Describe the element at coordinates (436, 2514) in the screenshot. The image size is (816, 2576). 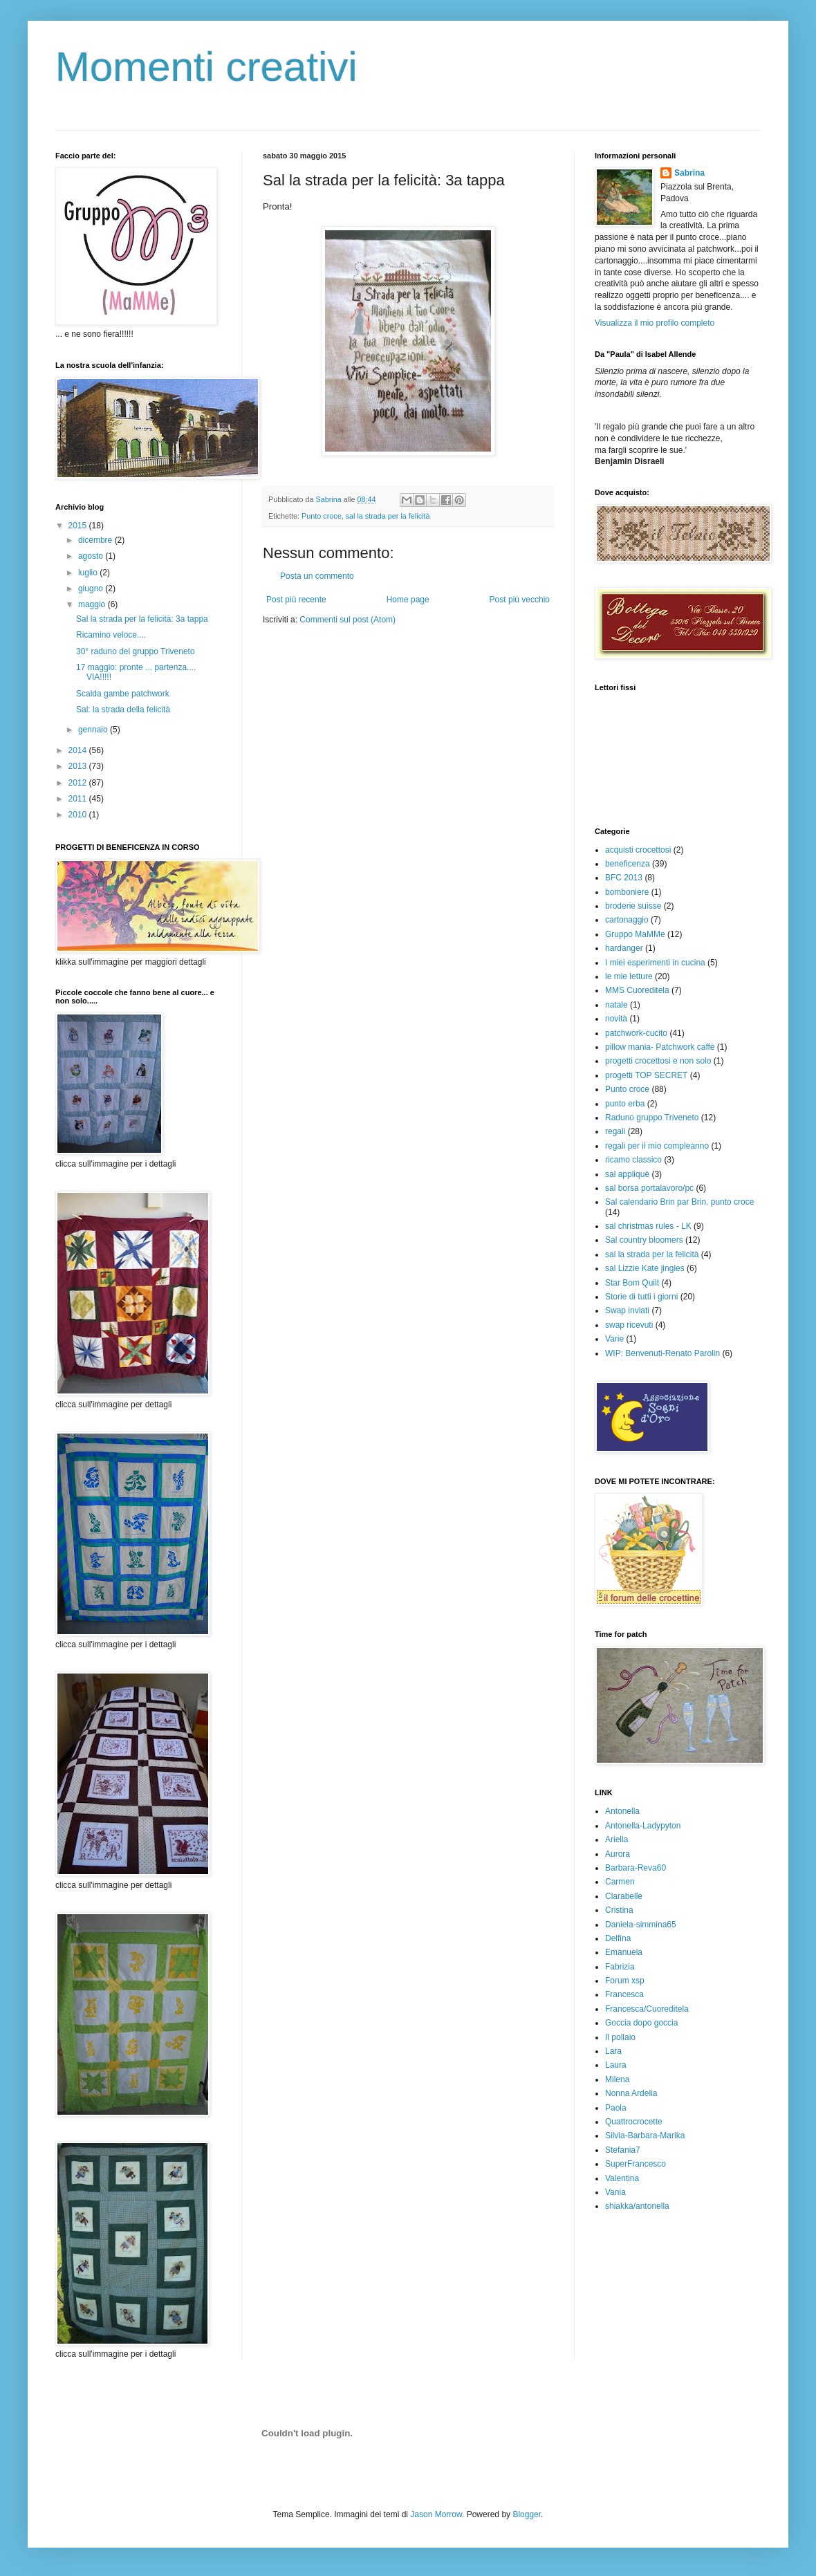
I see `Jason Morrow` at that location.